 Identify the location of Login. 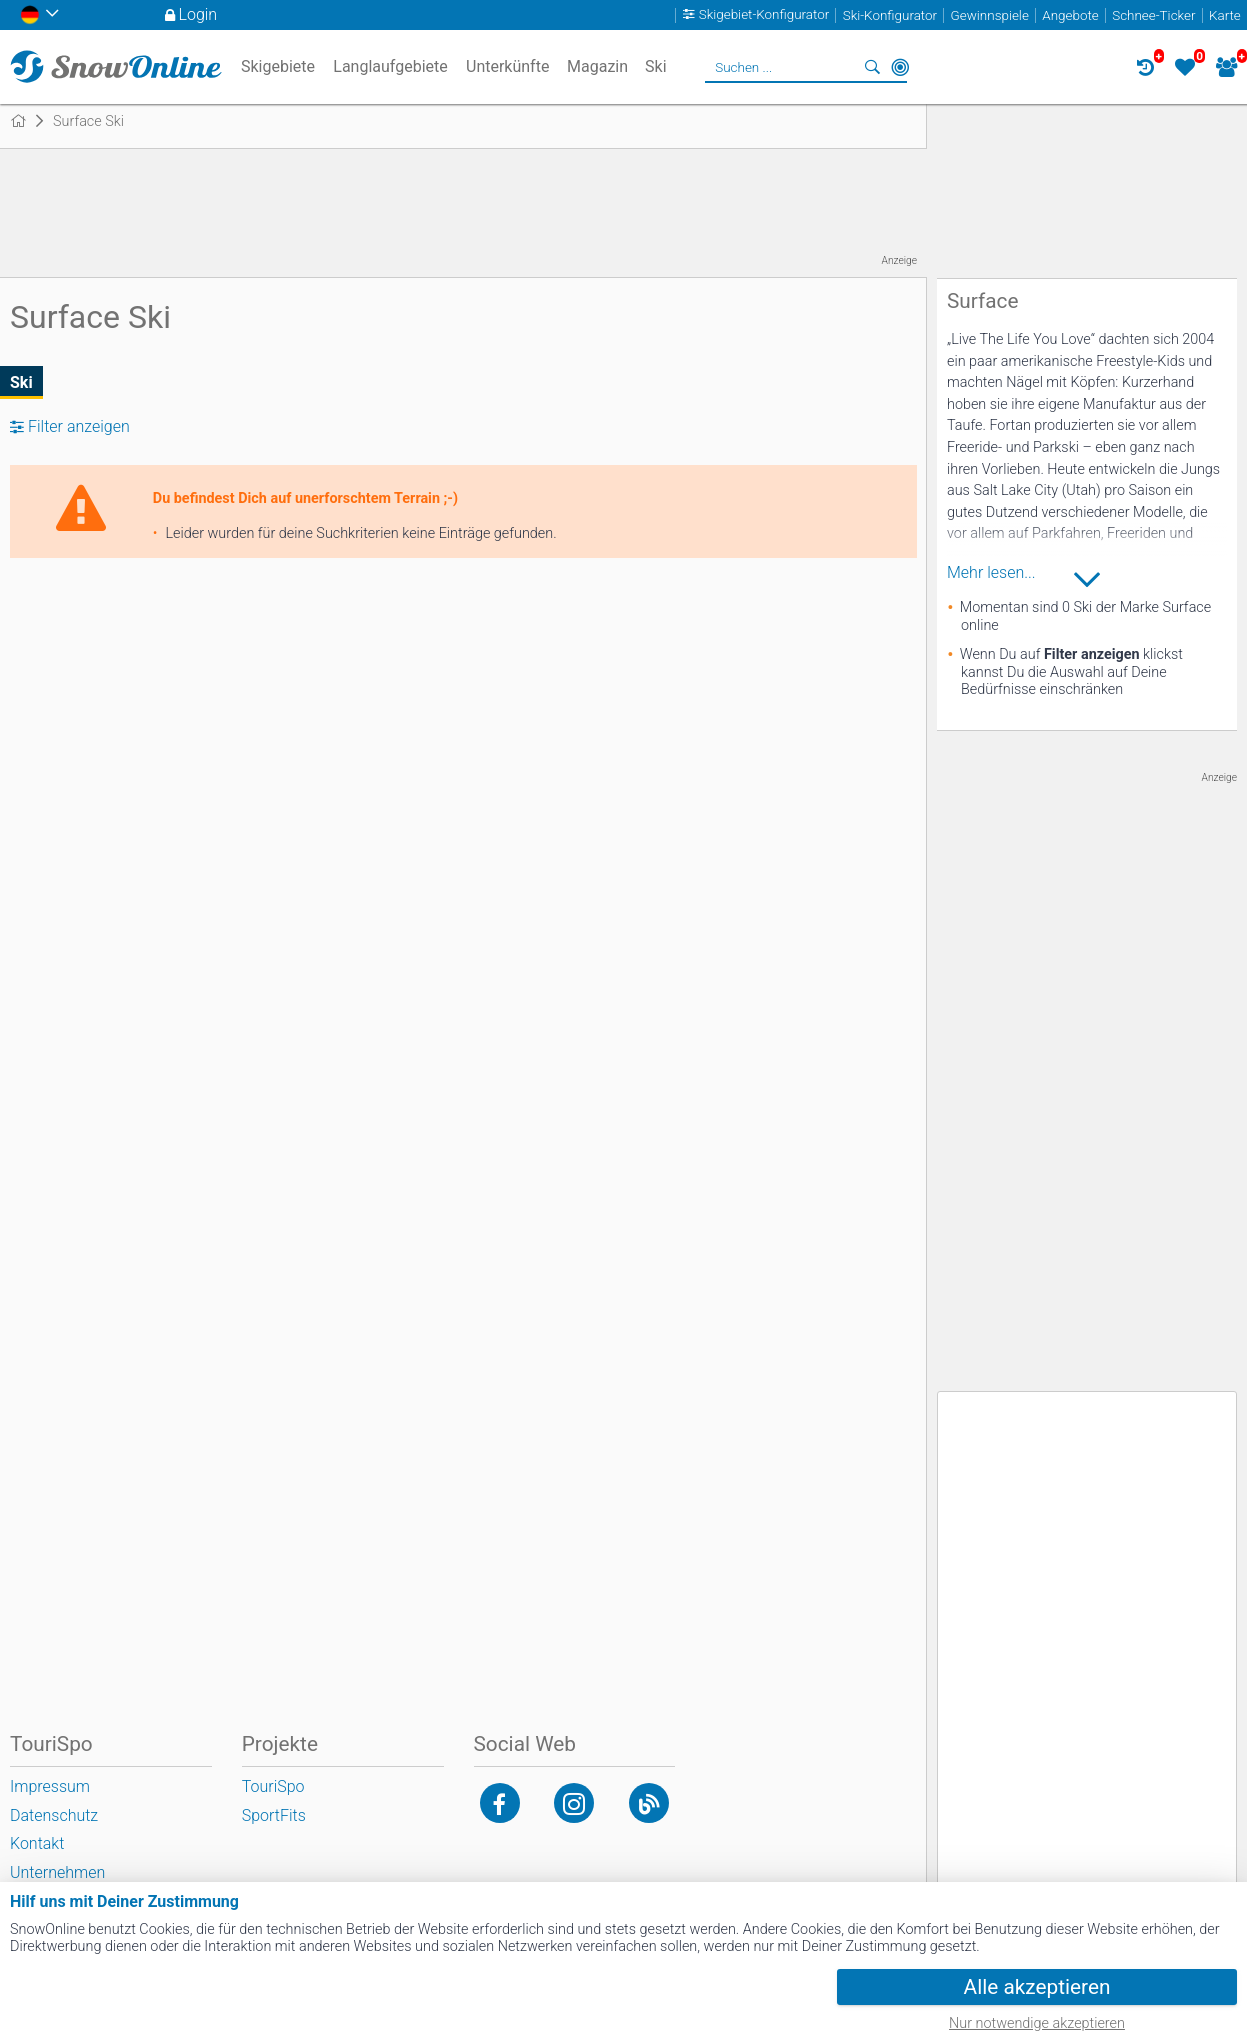
(198, 14).